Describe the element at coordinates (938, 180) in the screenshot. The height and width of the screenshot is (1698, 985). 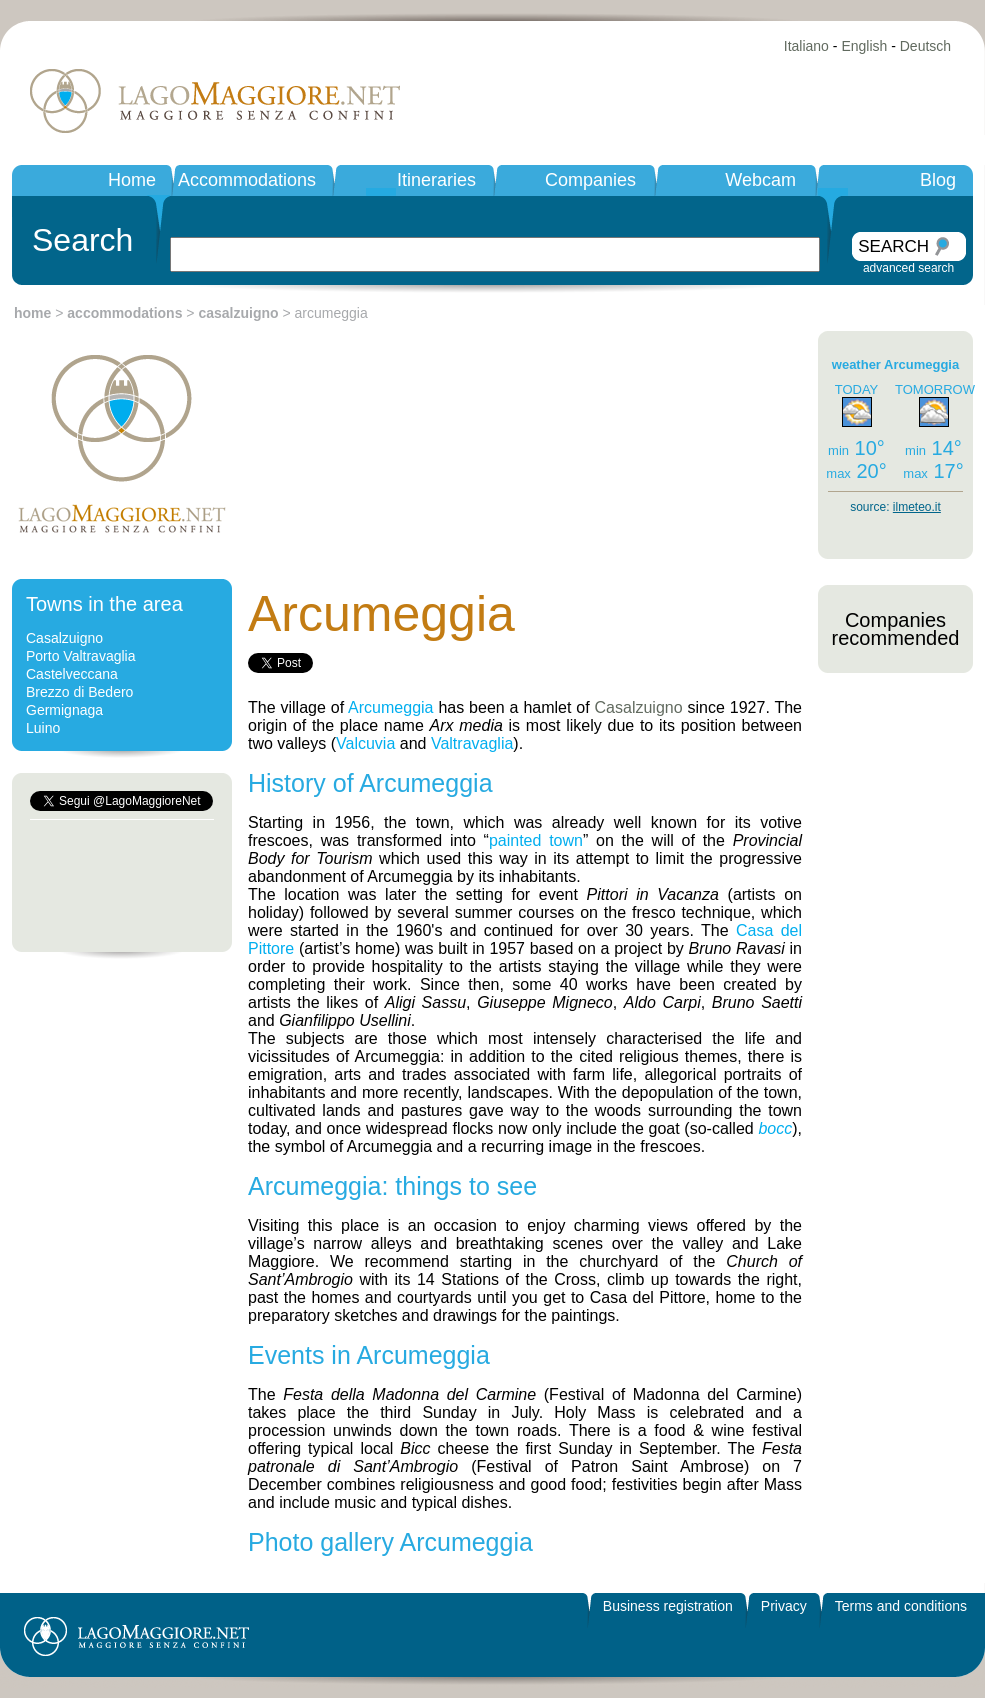
I see `Blog` at that location.